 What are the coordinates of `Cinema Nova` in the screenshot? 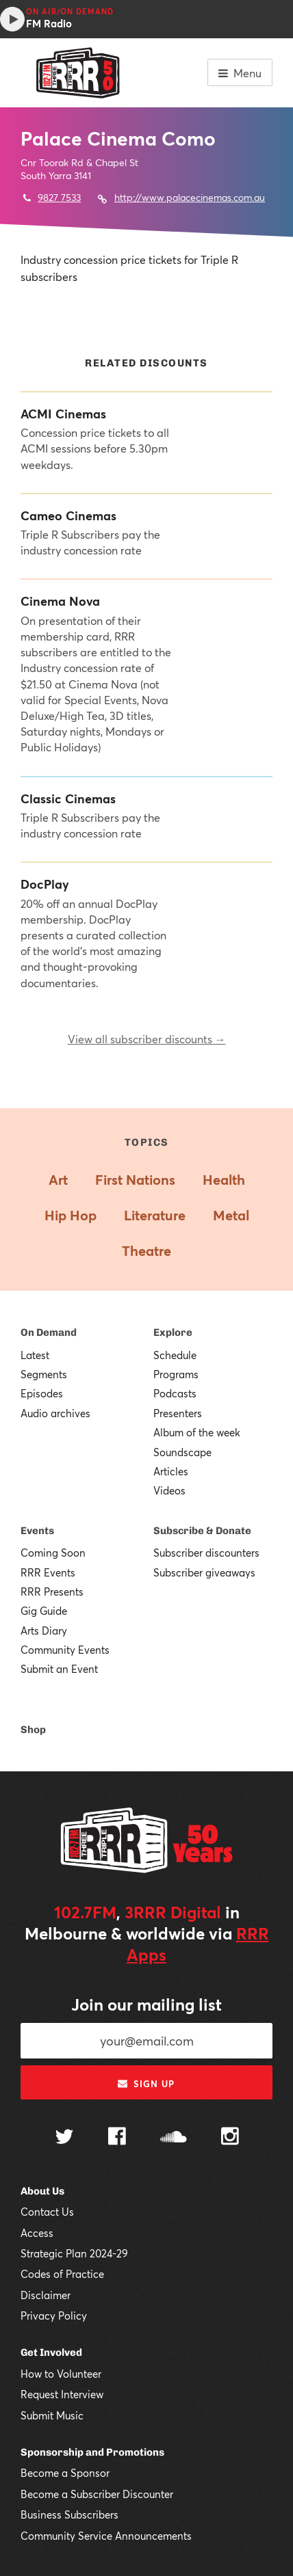 It's located at (60, 601).